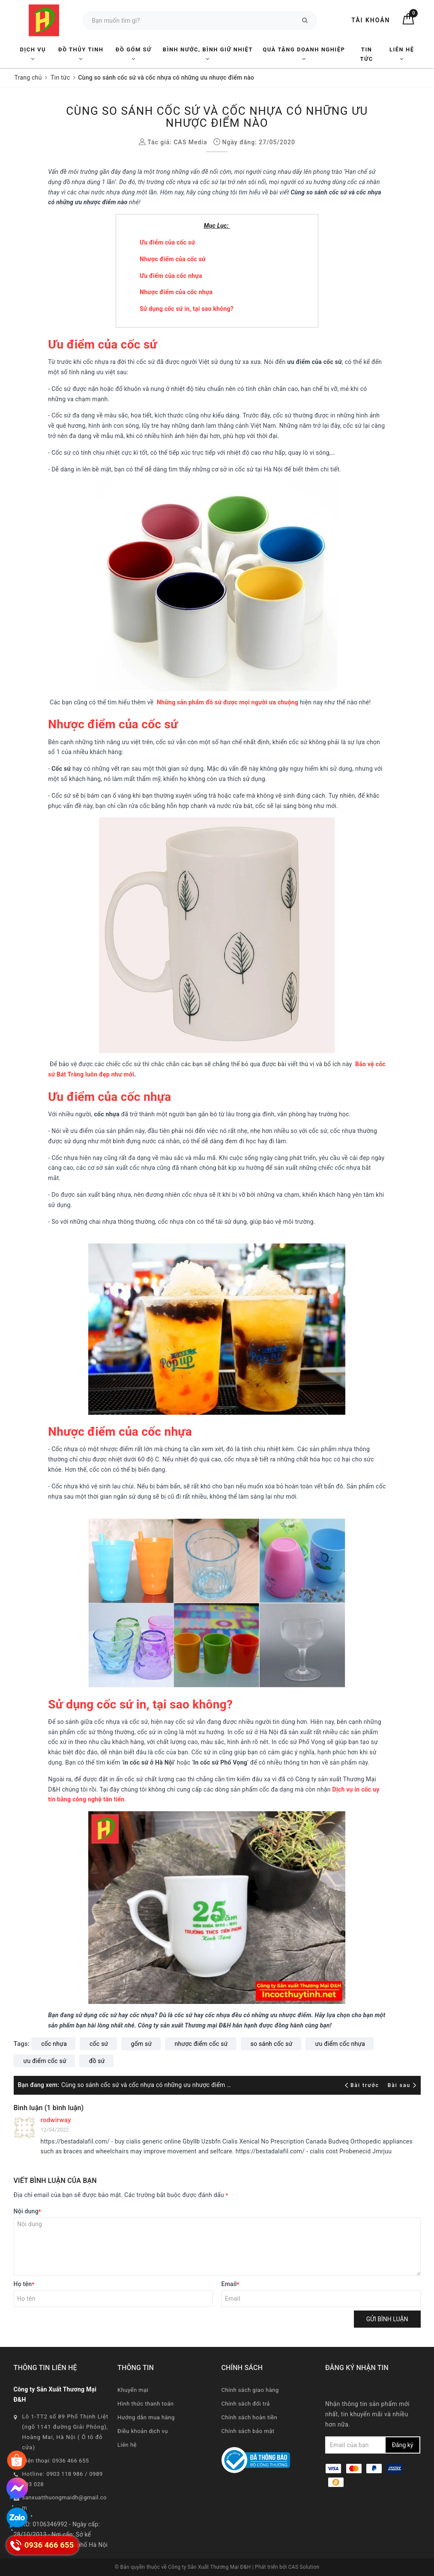 This screenshot has width=434, height=2576. Describe the element at coordinates (304, 54) in the screenshot. I see `Quà tặng Doanh nghiệp` at that location.